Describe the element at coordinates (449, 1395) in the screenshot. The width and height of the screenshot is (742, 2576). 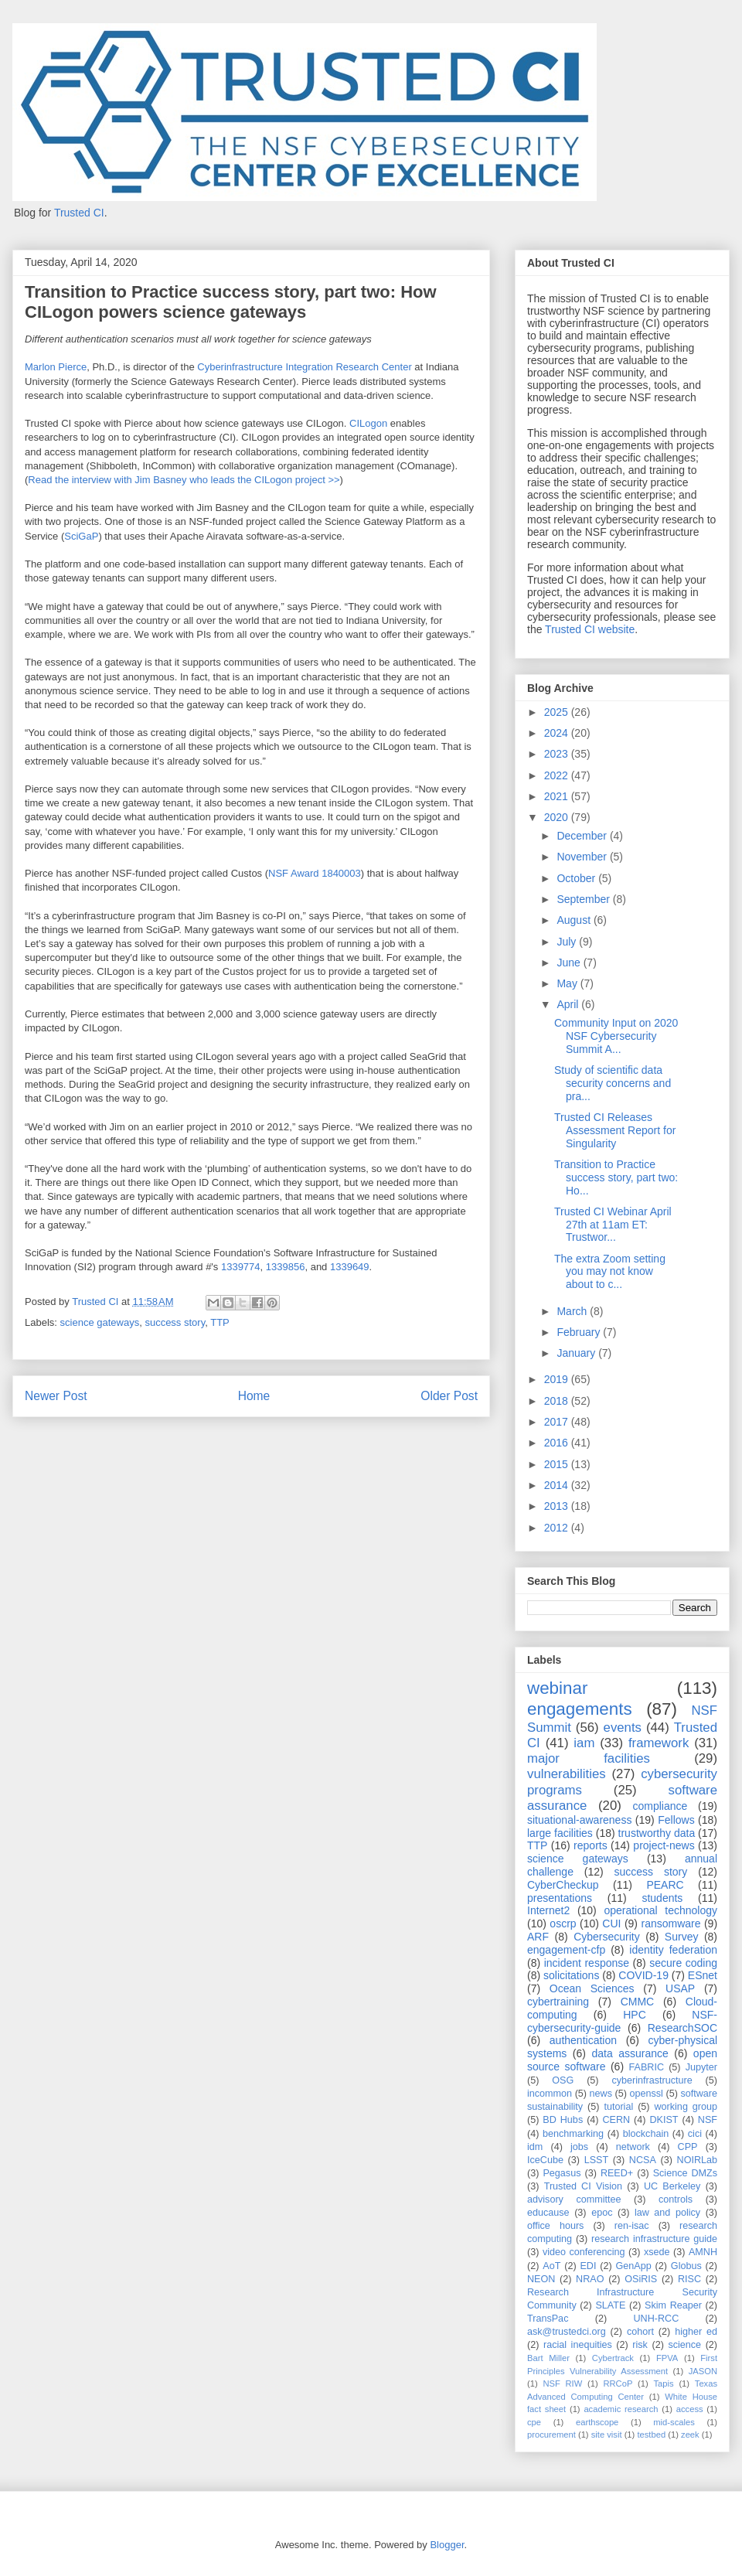
I see `Older Post` at that location.